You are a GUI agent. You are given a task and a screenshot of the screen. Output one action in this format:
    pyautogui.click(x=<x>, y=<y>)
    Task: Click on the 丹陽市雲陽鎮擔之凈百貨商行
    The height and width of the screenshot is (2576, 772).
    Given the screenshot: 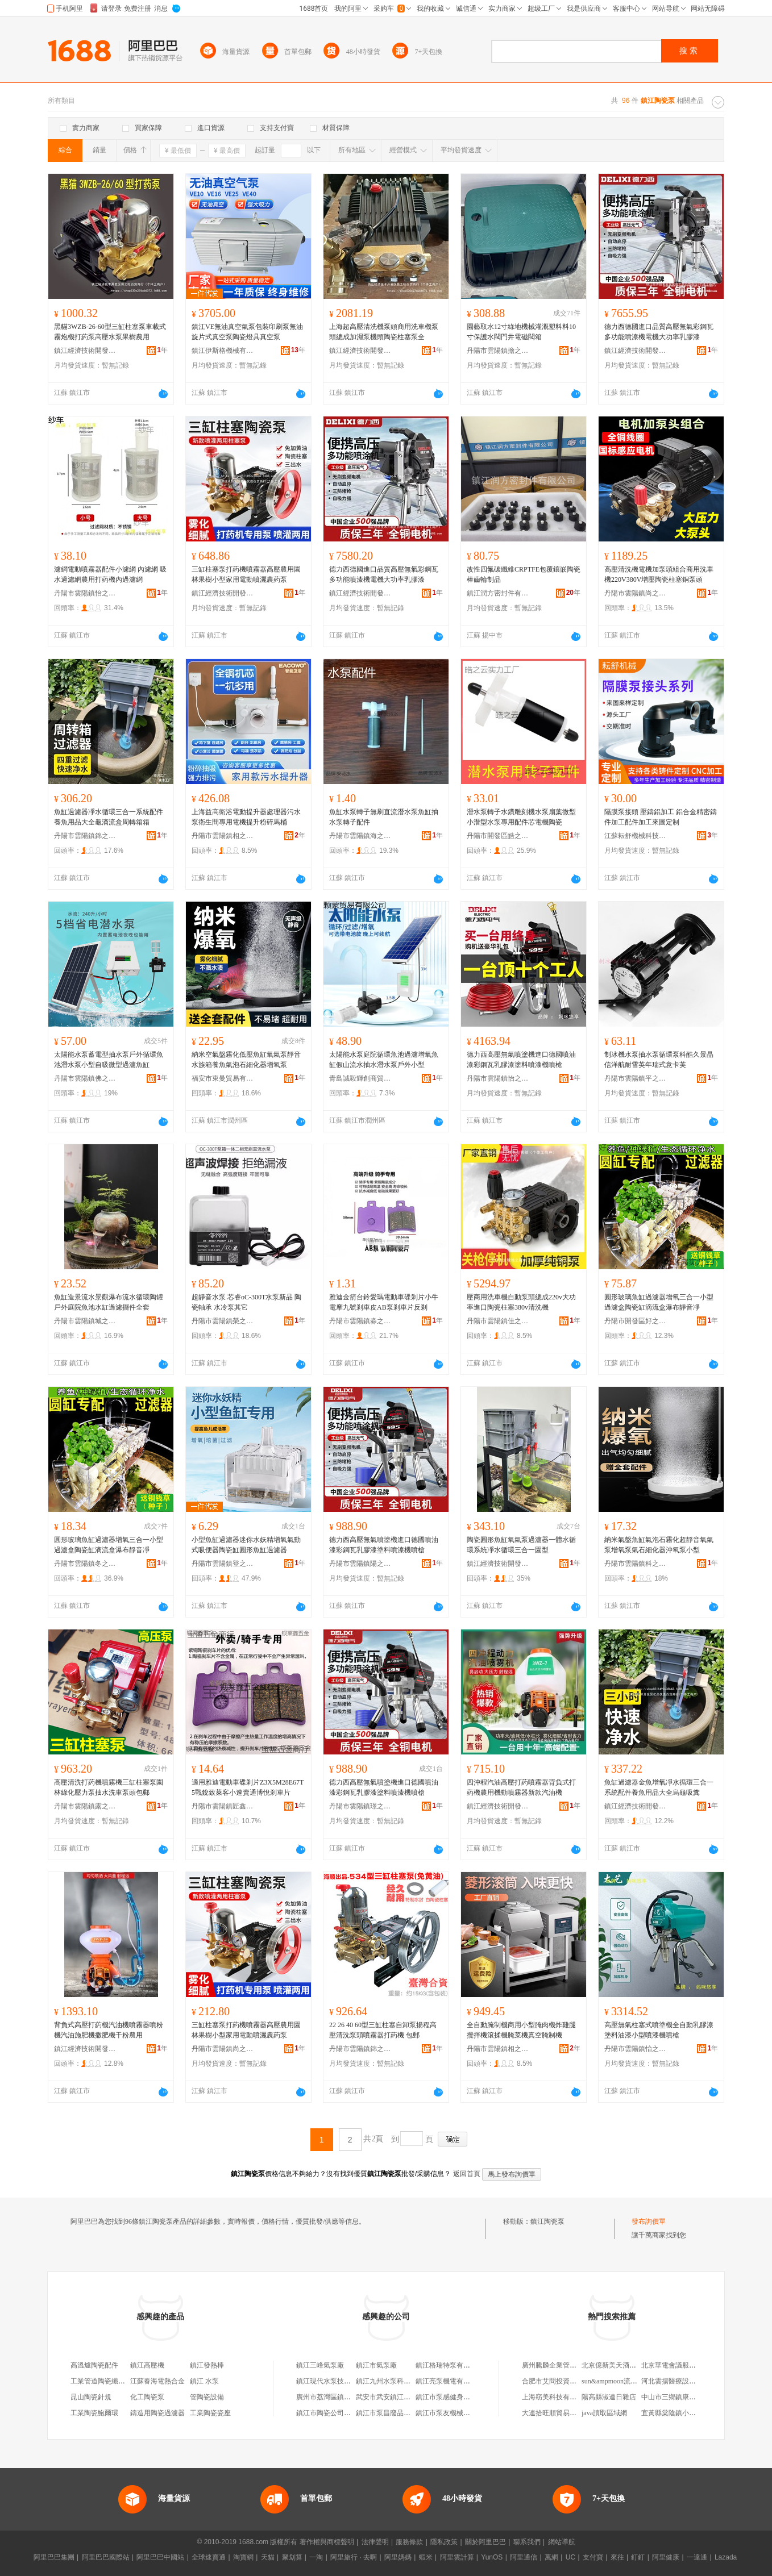 What is the action you would take?
    pyautogui.click(x=498, y=351)
    